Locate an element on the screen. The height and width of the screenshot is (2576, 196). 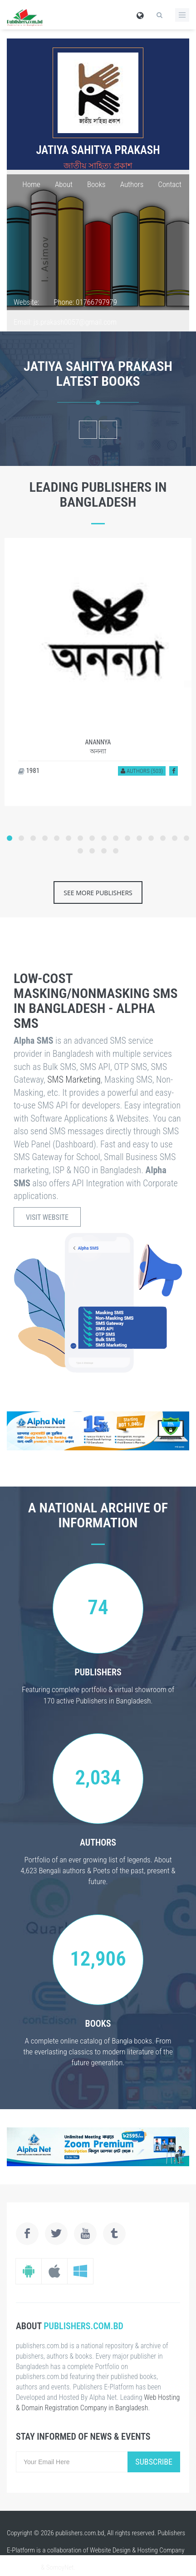
Home is located at coordinates (31, 184).